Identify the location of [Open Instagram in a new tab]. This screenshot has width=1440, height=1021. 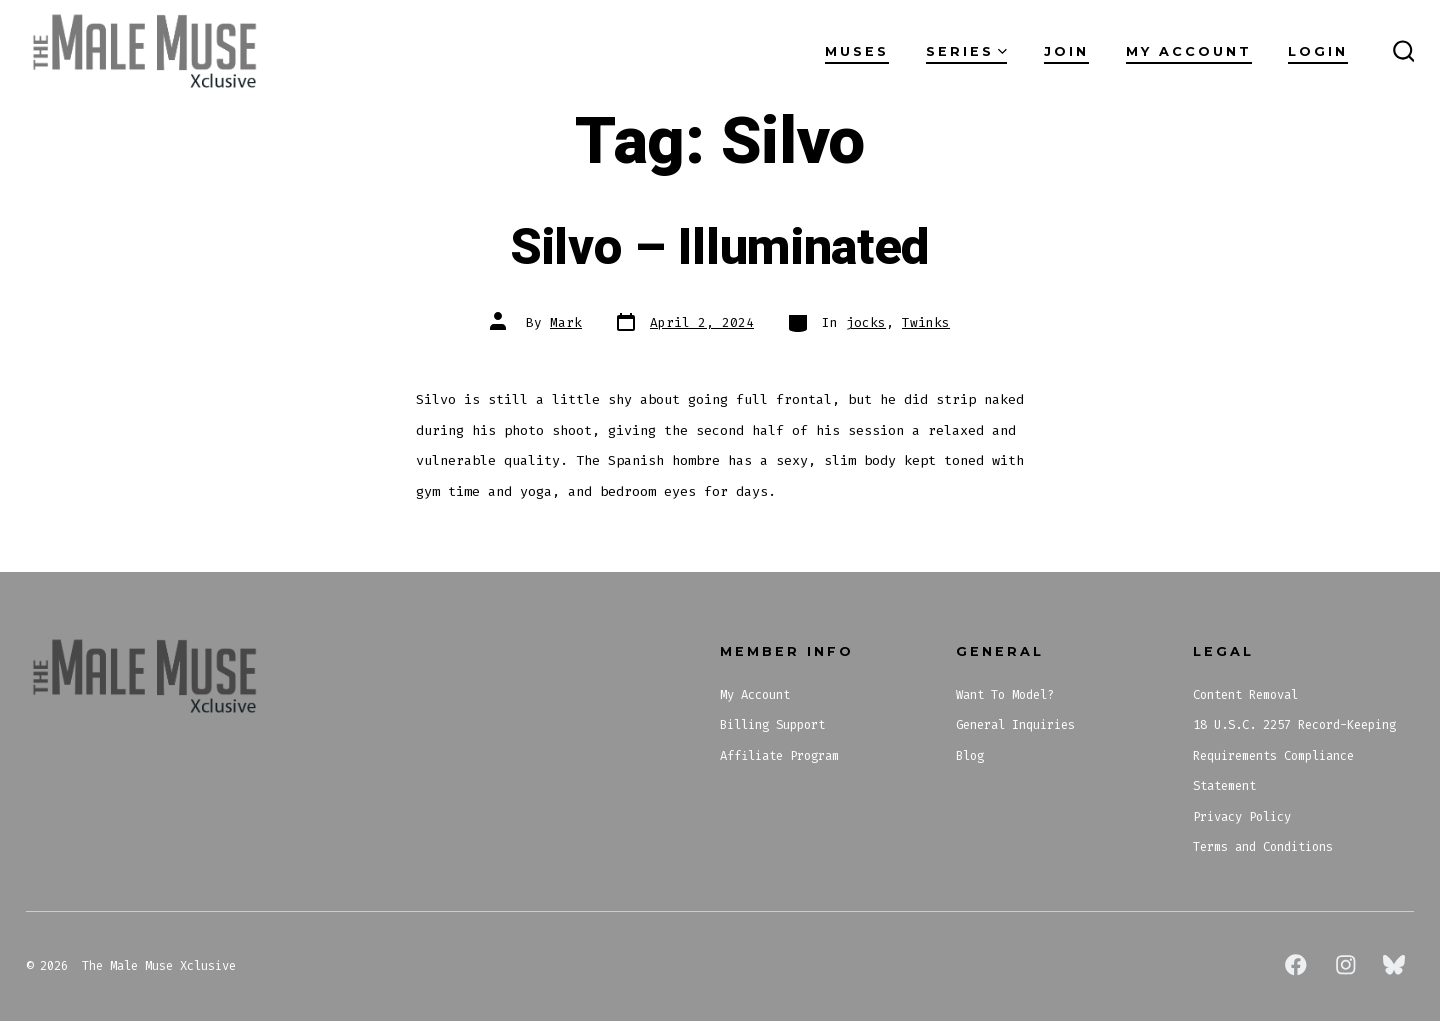
(1346, 965).